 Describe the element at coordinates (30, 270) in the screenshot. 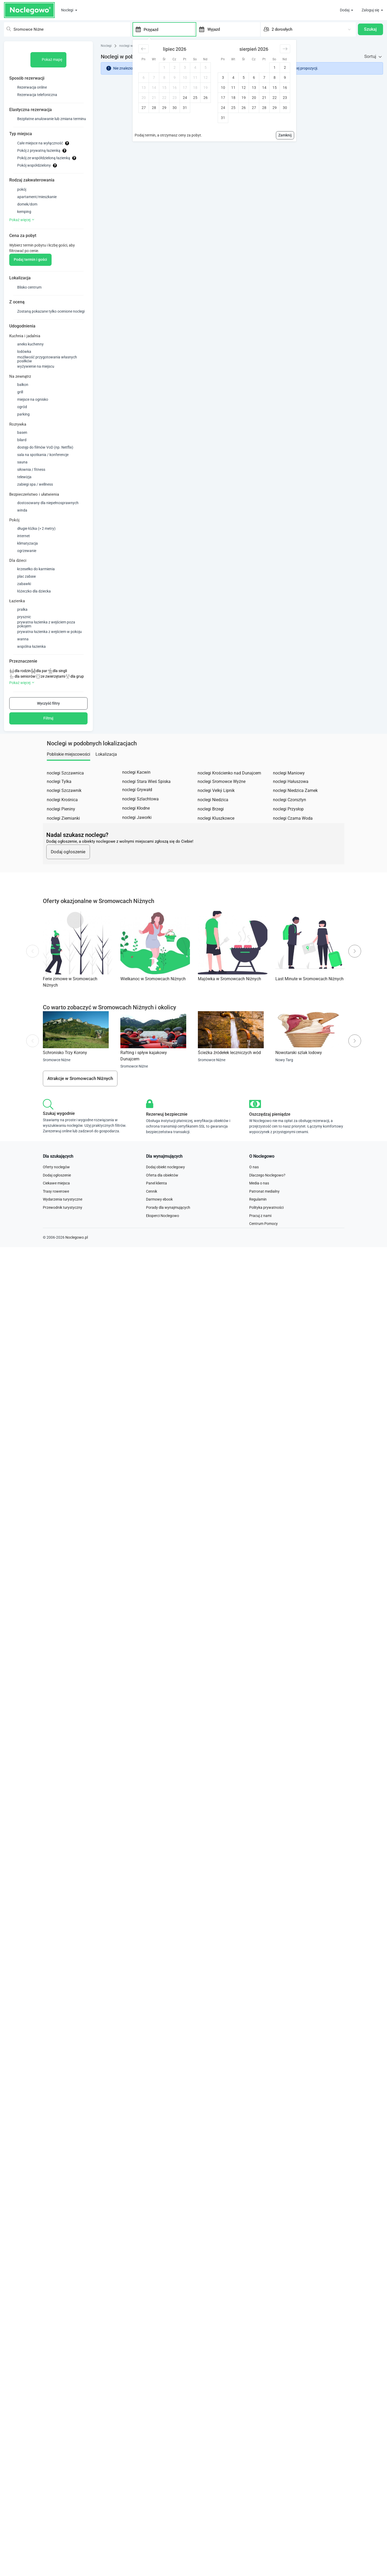

I see `Podaj termin i gości` at that location.